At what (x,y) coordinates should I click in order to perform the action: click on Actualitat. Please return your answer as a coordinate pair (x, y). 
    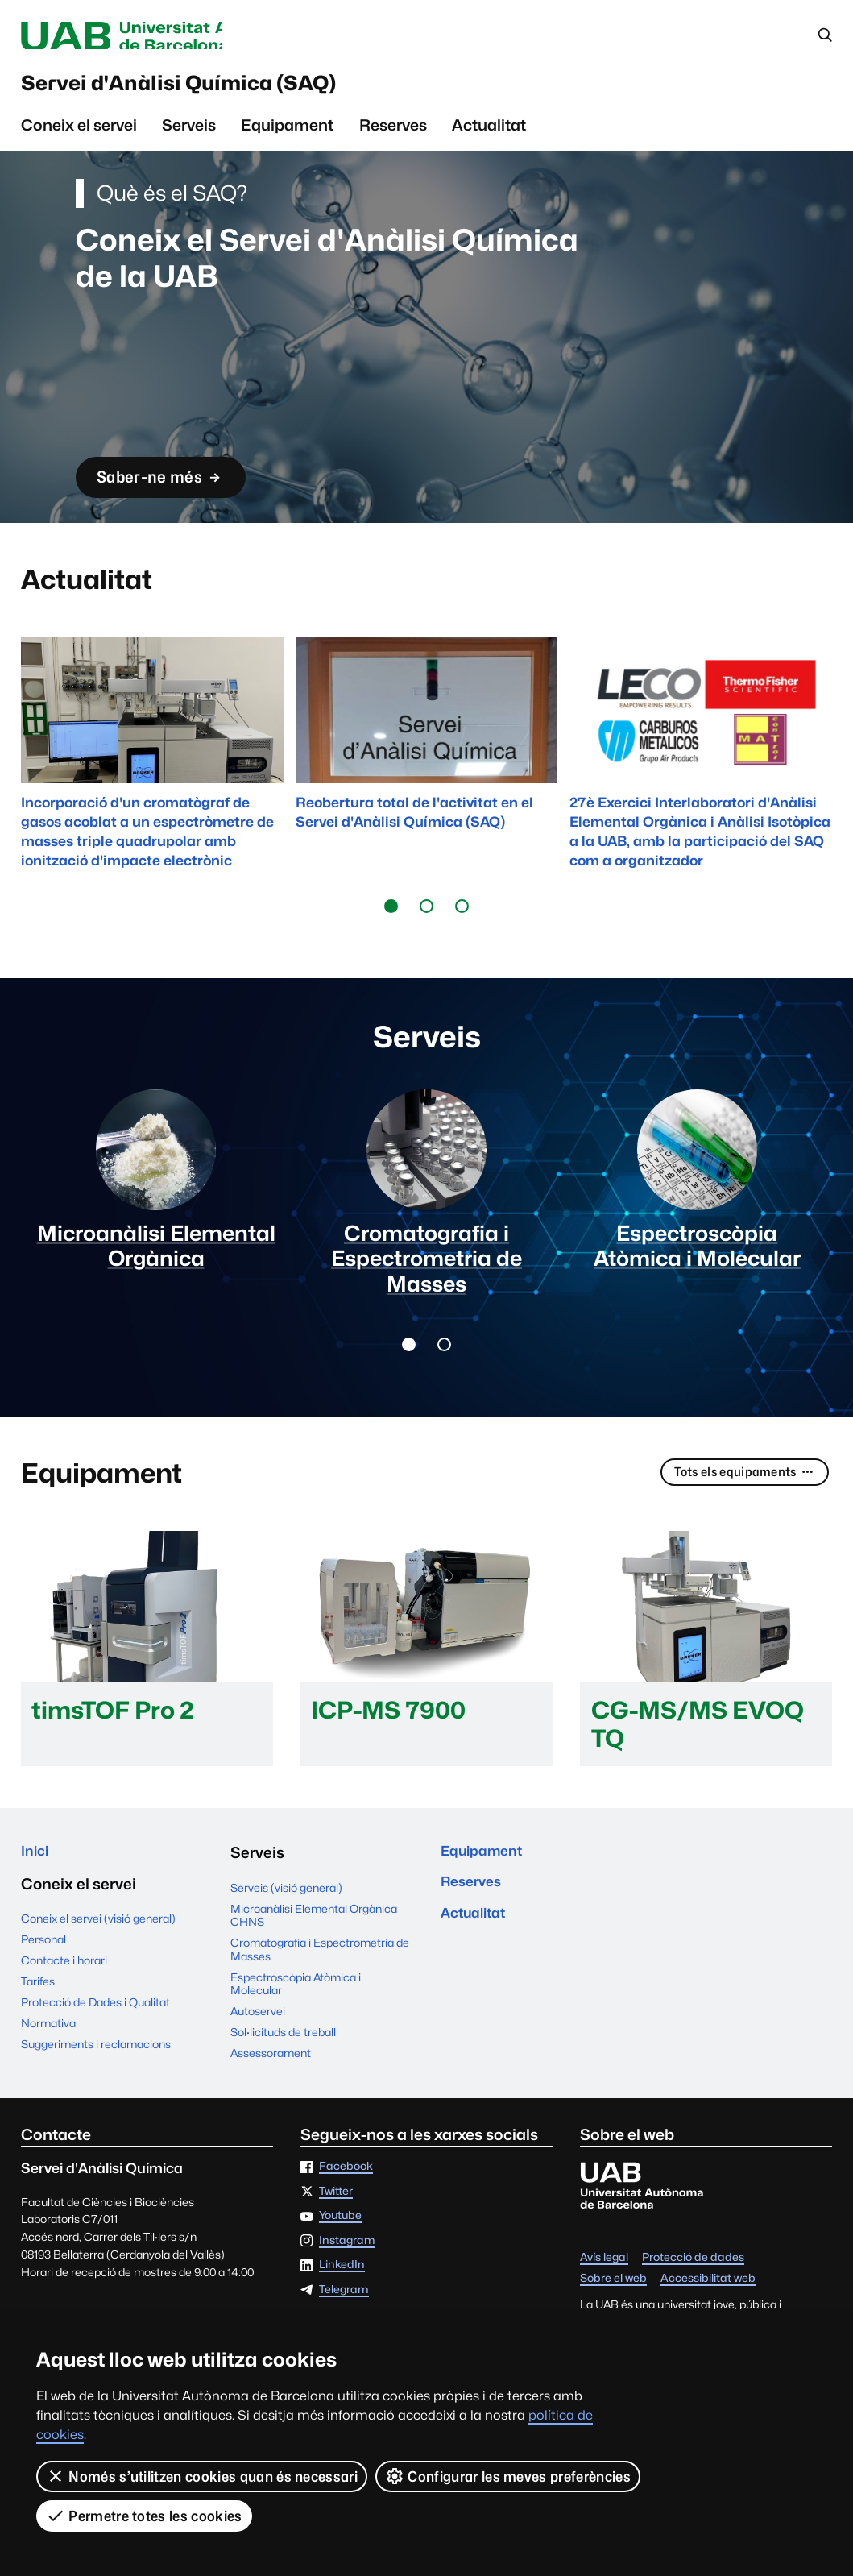
    Looking at the image, I should click on (489, 136).